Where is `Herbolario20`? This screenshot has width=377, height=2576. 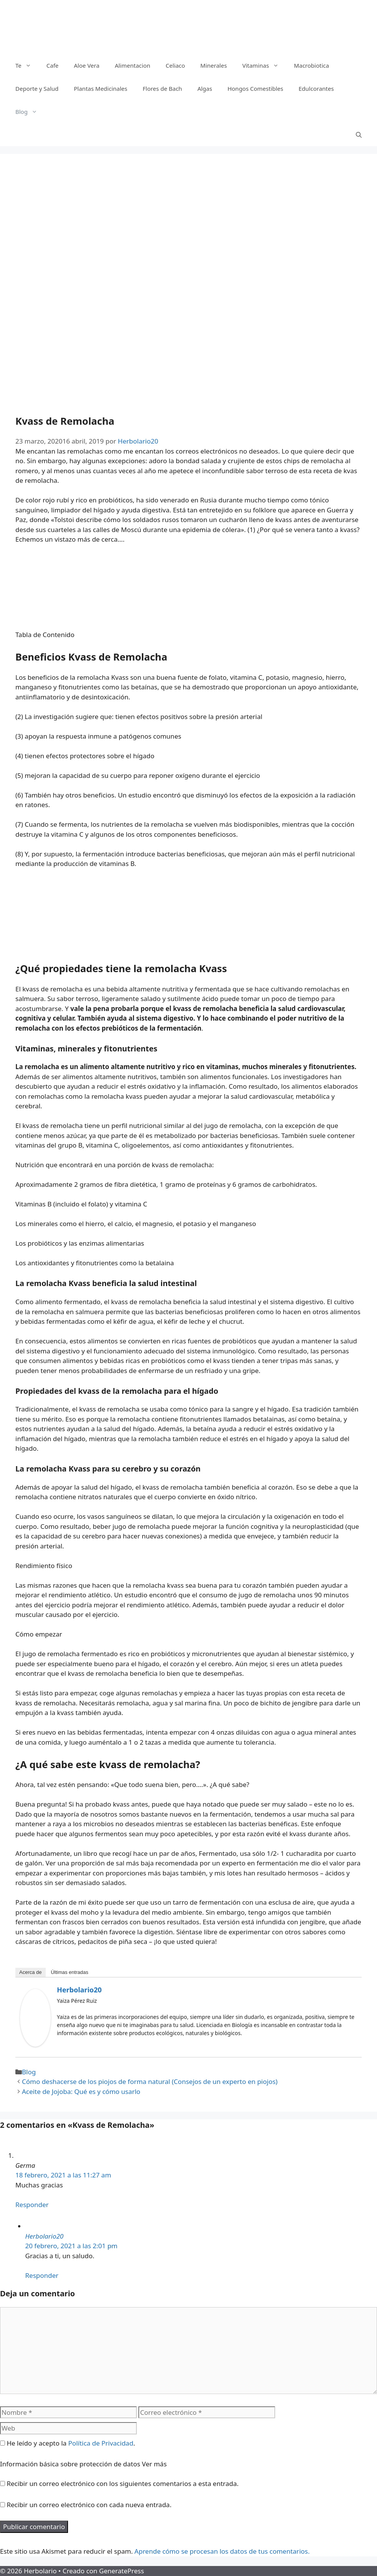 Herbolario20 is located at coordinates (79, 1989).